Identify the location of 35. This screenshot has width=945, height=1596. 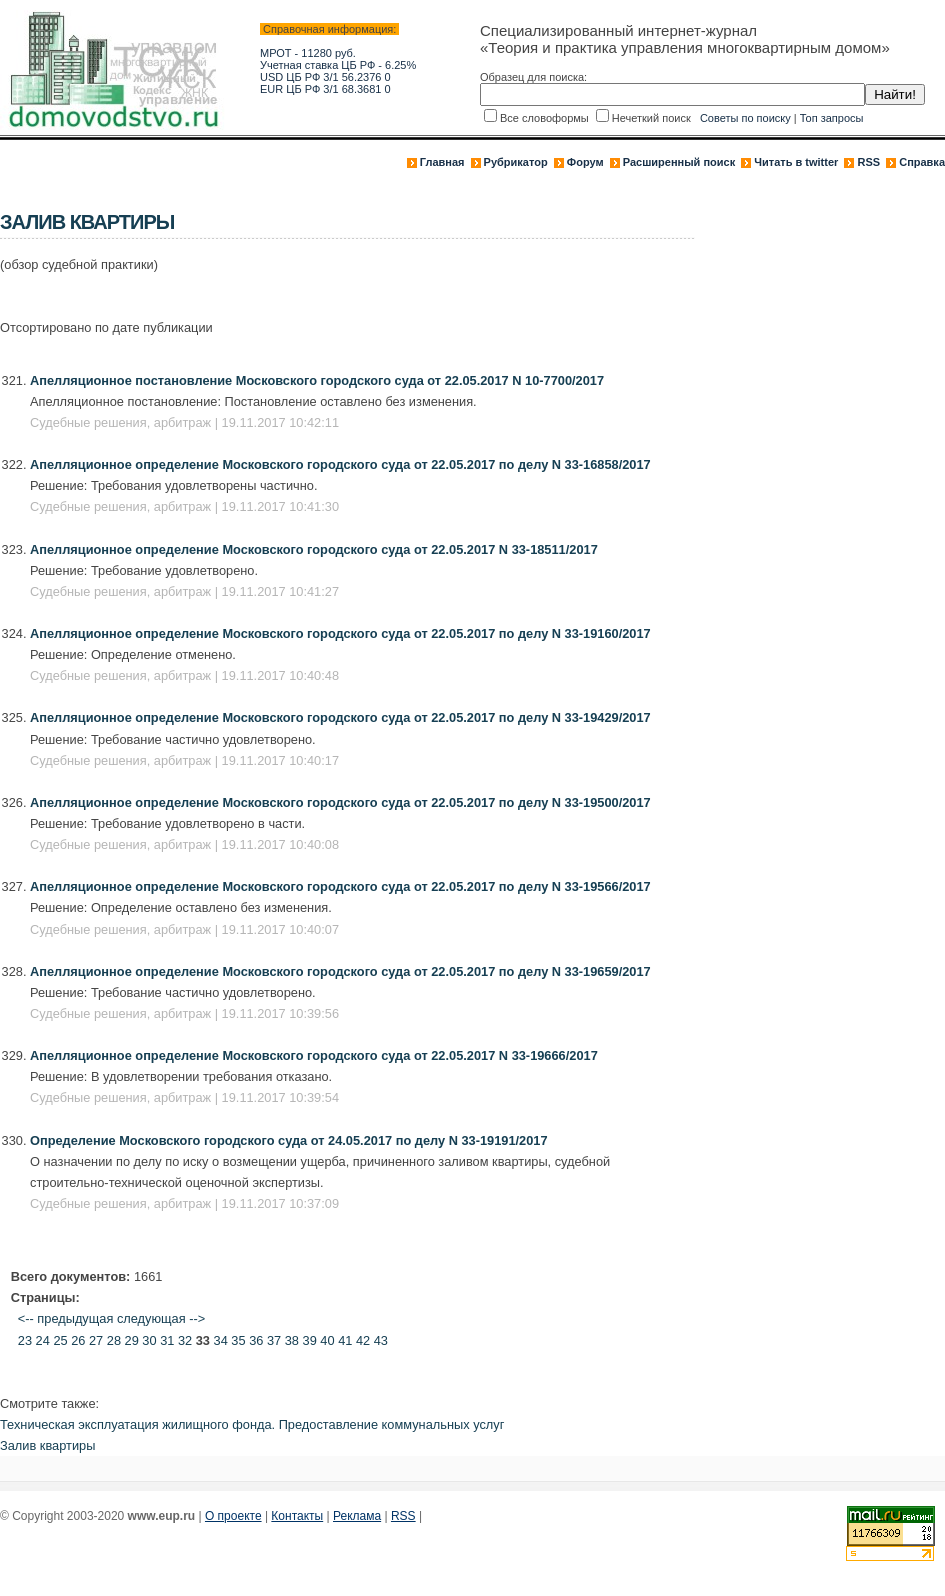
(238, 1340).